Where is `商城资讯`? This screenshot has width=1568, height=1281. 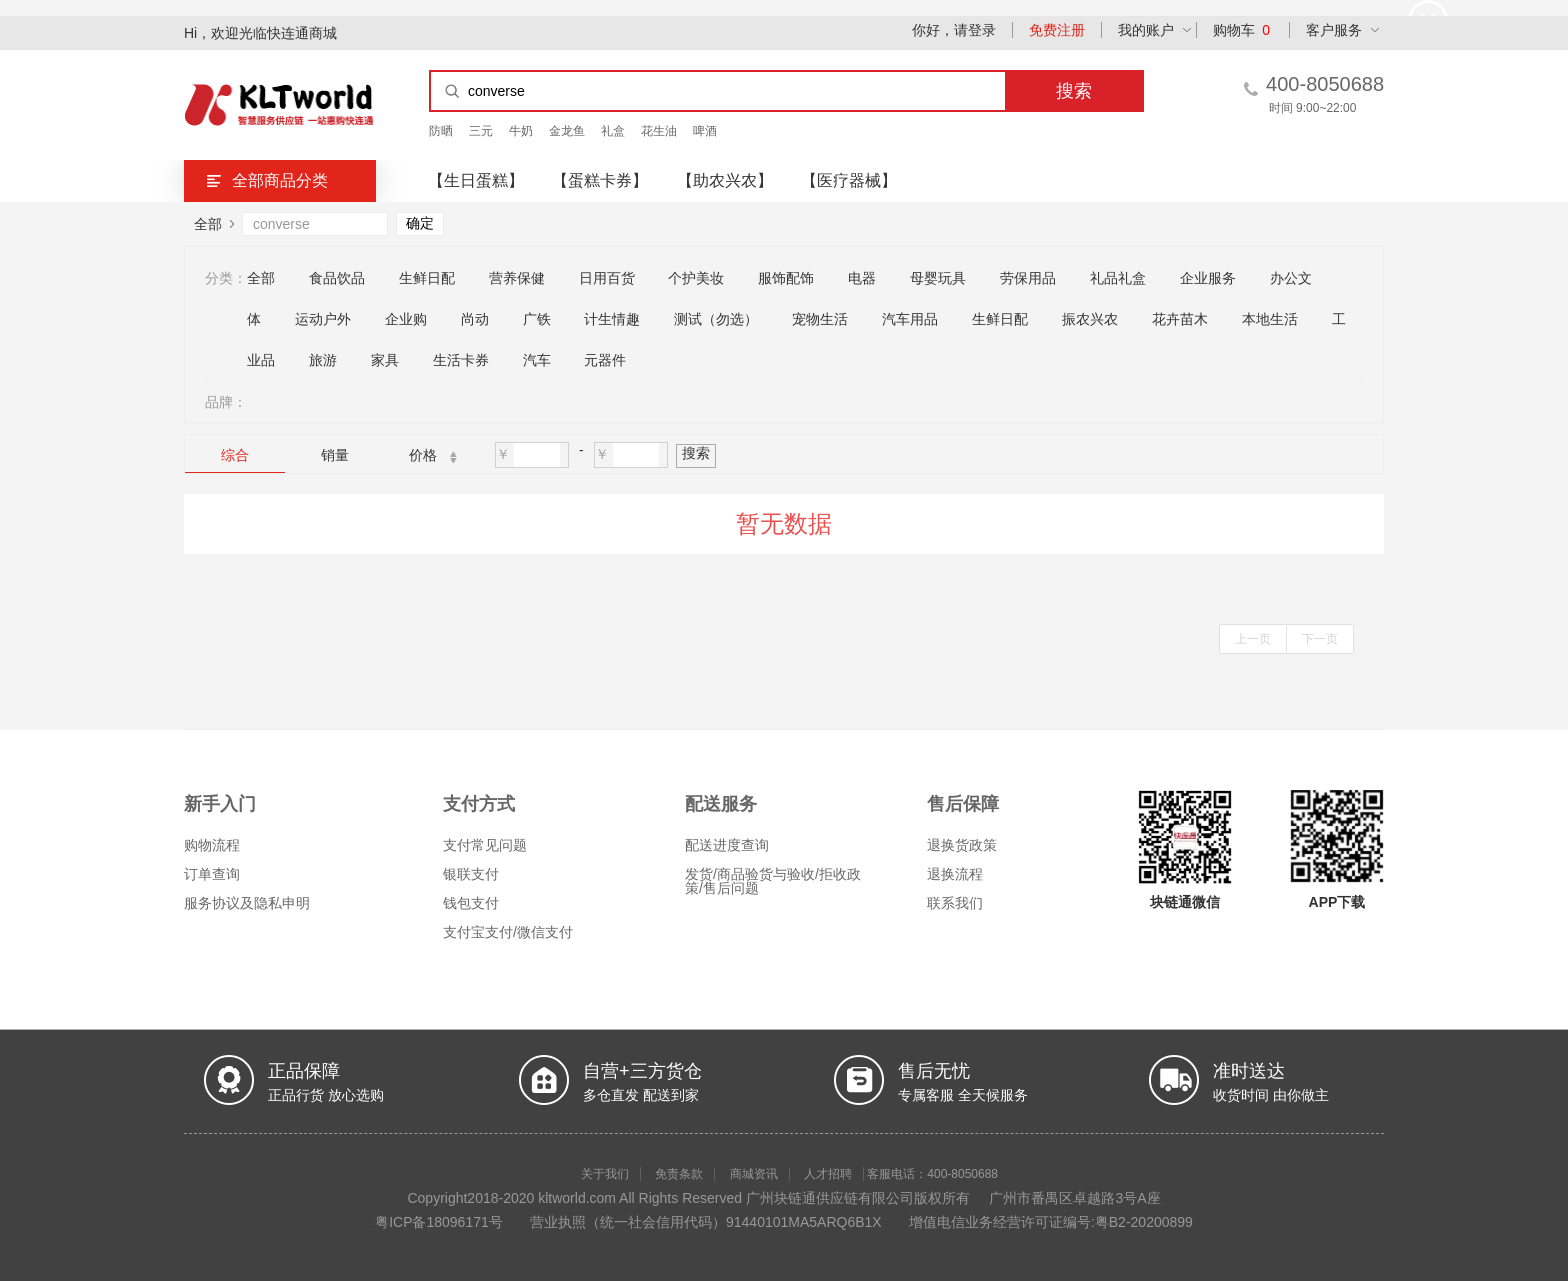 商城资讯 is located at coordinates (754, 1174).